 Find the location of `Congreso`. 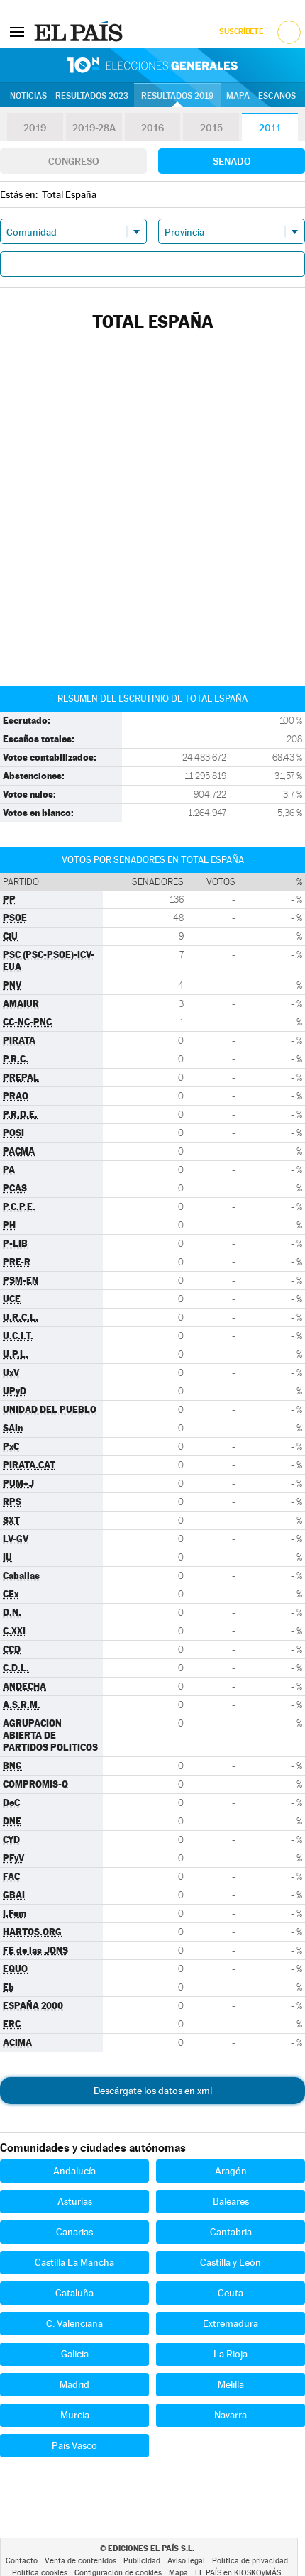

Congreso is located at coordinates (73, 161).